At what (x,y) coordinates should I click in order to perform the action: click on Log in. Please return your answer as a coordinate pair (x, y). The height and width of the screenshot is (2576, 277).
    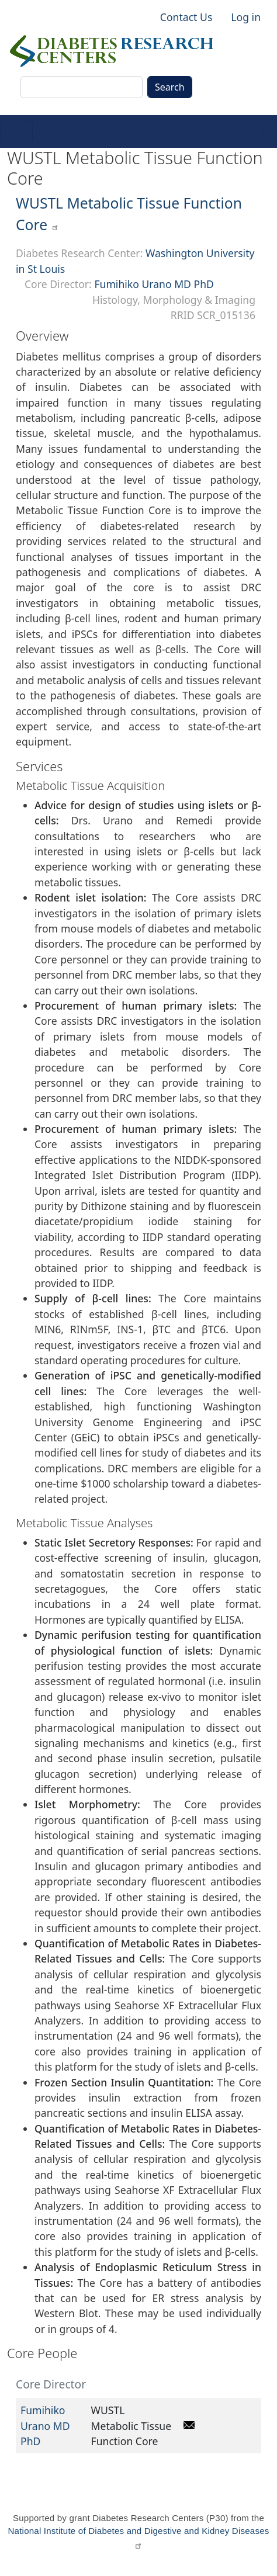
    Looking at the image, I should click on (246, 17).